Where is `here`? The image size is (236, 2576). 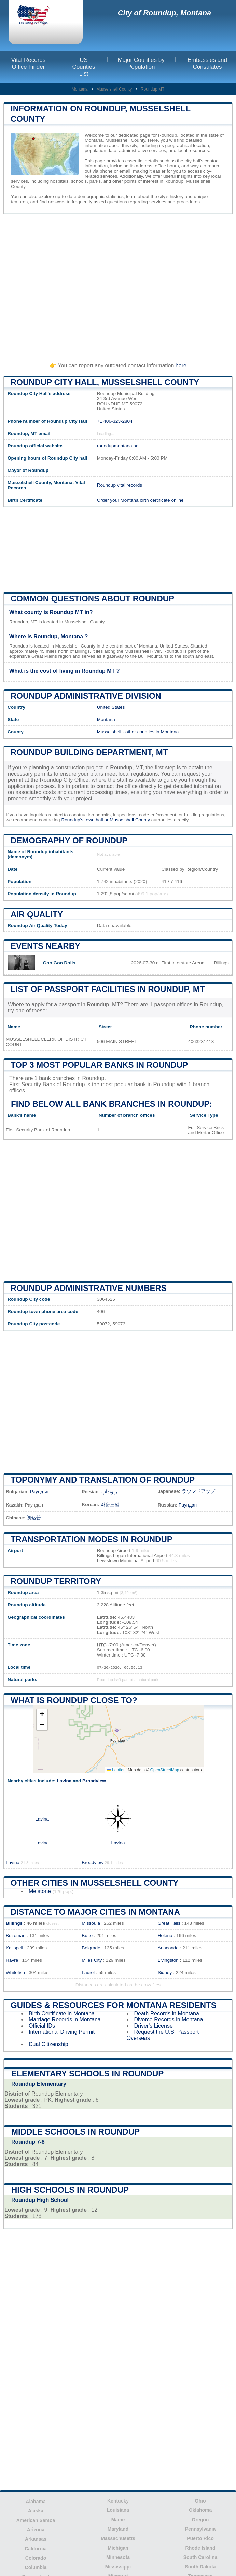
here is located at coordinates (181, 365).